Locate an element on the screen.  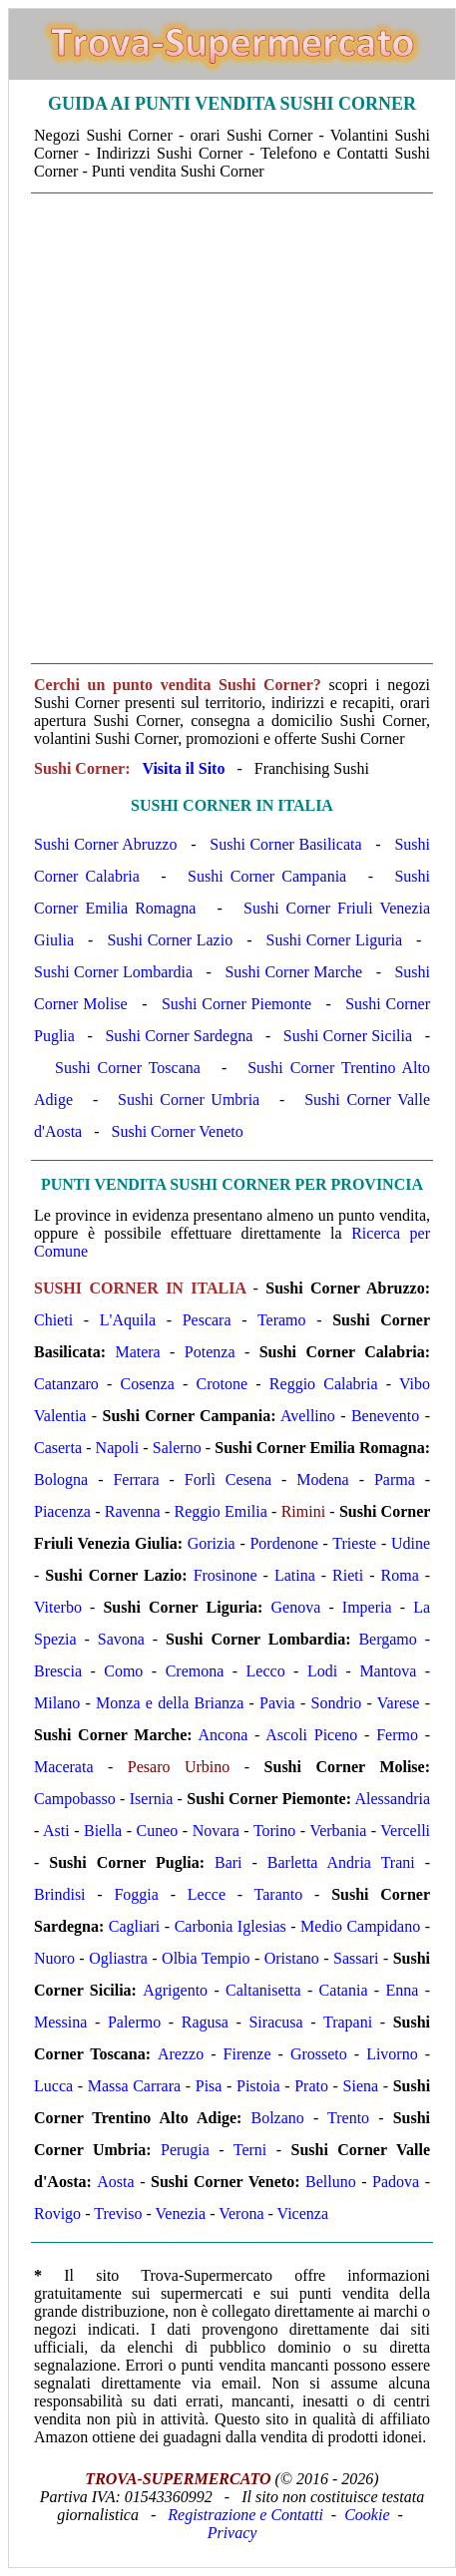
Brindisi is located at coordinates (60, 1894).